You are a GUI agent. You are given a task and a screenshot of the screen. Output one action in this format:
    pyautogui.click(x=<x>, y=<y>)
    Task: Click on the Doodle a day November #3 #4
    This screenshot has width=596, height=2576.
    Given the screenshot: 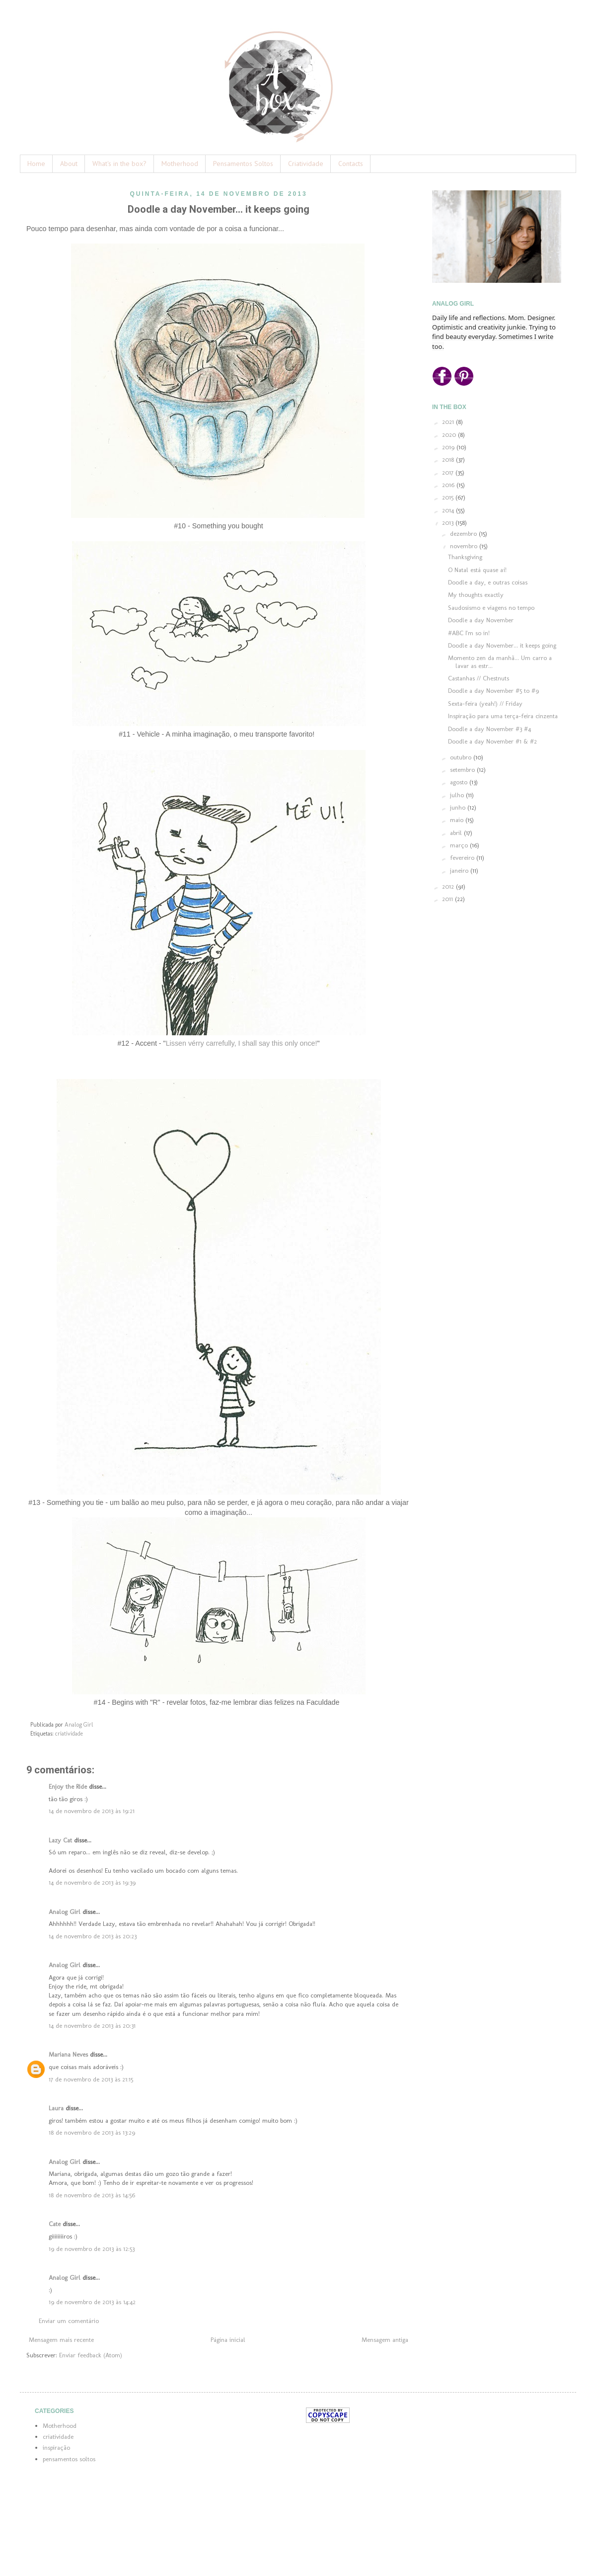 What is the action you would take?
    pyautogui.click(x=489, y=729)
    